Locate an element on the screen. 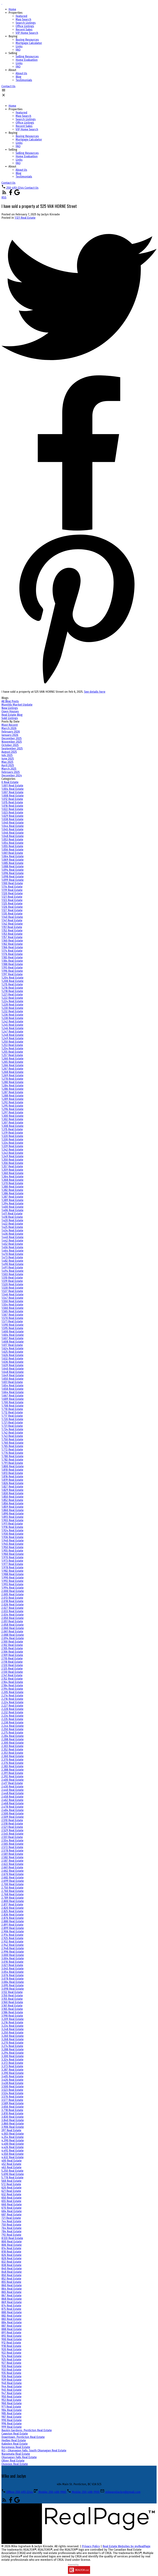  996 Real Estate is located at coordinates (11, 2423).